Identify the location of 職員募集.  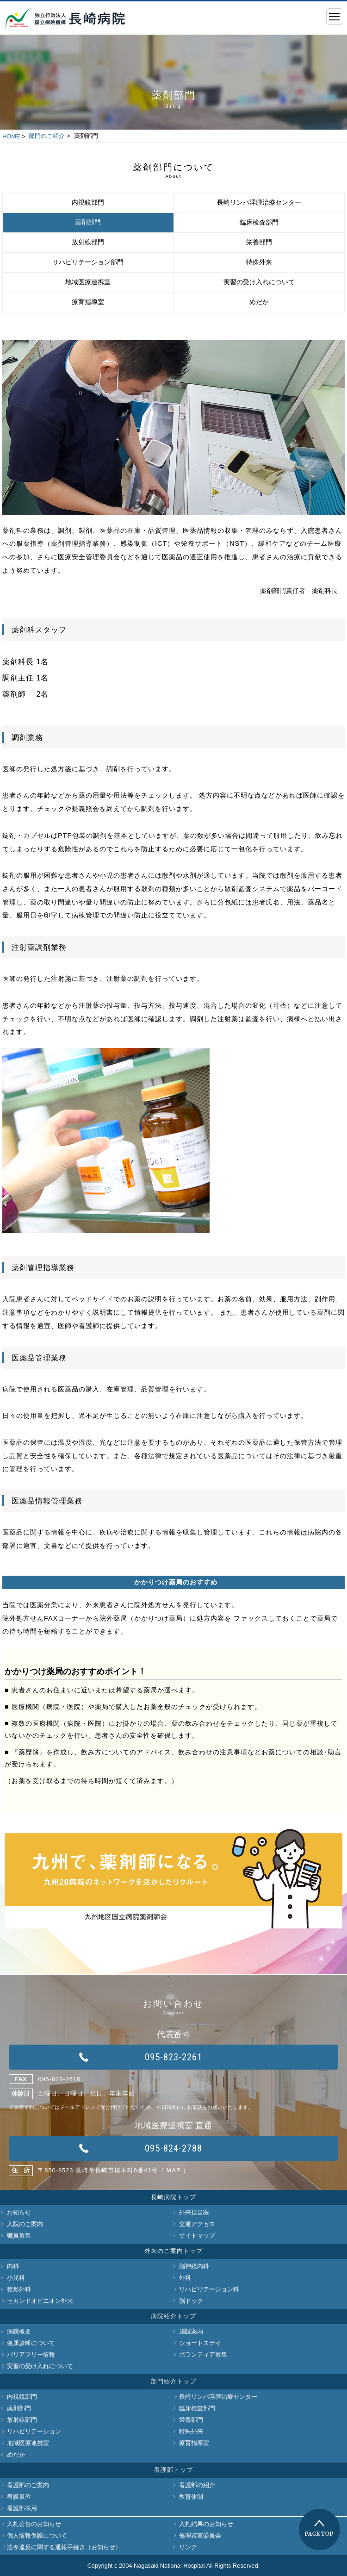
(19, 2235).